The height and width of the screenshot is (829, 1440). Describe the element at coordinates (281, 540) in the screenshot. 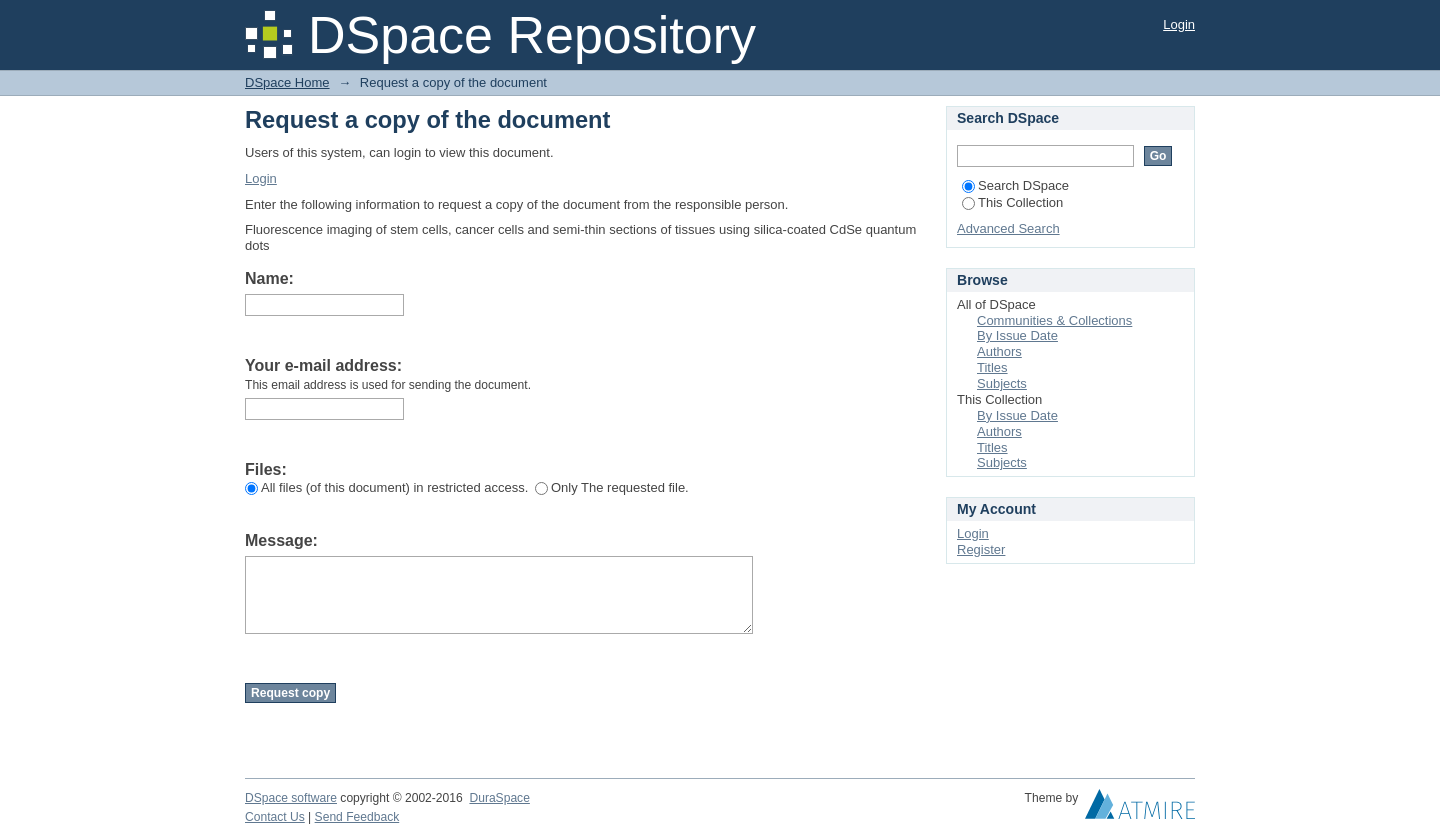

I see `Message:` at that location.